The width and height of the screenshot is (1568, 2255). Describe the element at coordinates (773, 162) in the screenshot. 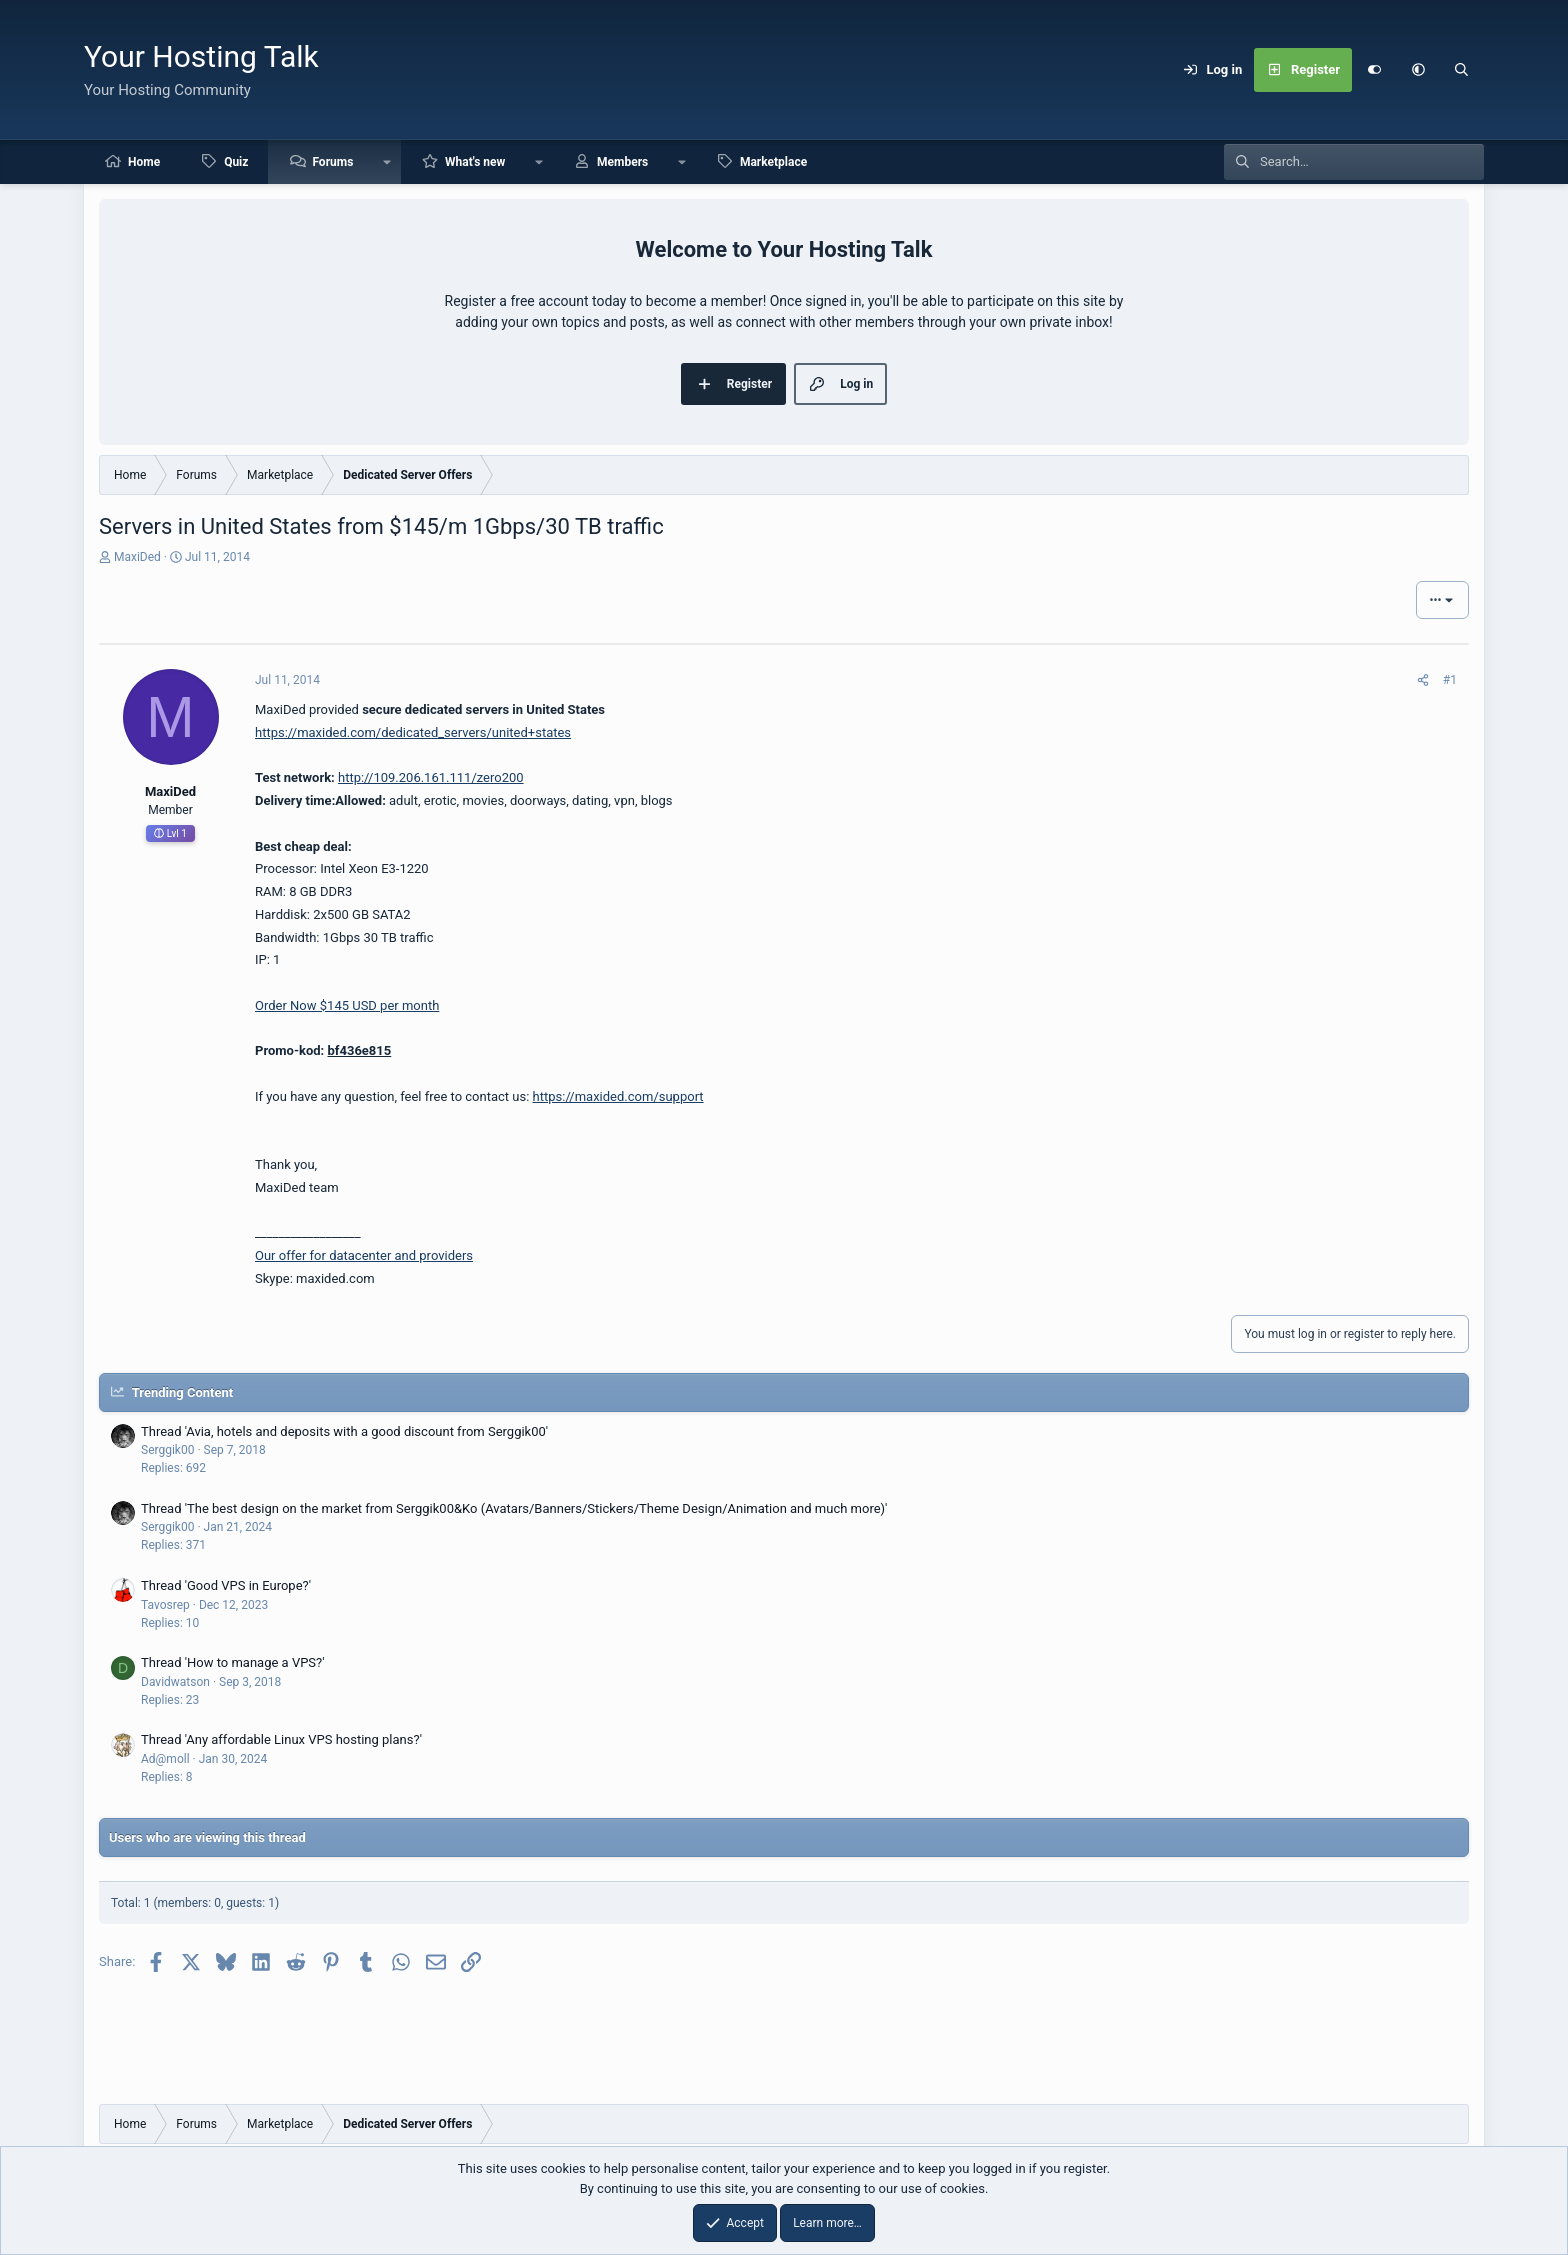

I see `Marketplace` at that location.